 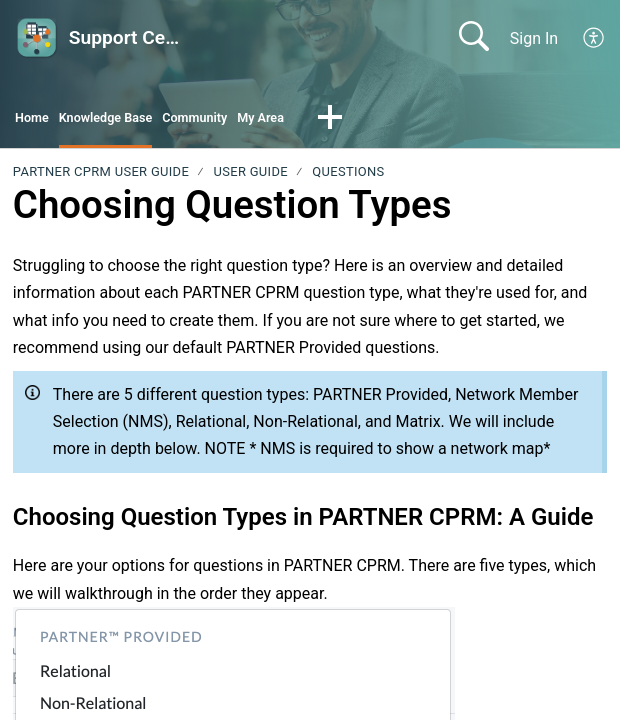 I want to click on Questions, so click(x=348, y=177).